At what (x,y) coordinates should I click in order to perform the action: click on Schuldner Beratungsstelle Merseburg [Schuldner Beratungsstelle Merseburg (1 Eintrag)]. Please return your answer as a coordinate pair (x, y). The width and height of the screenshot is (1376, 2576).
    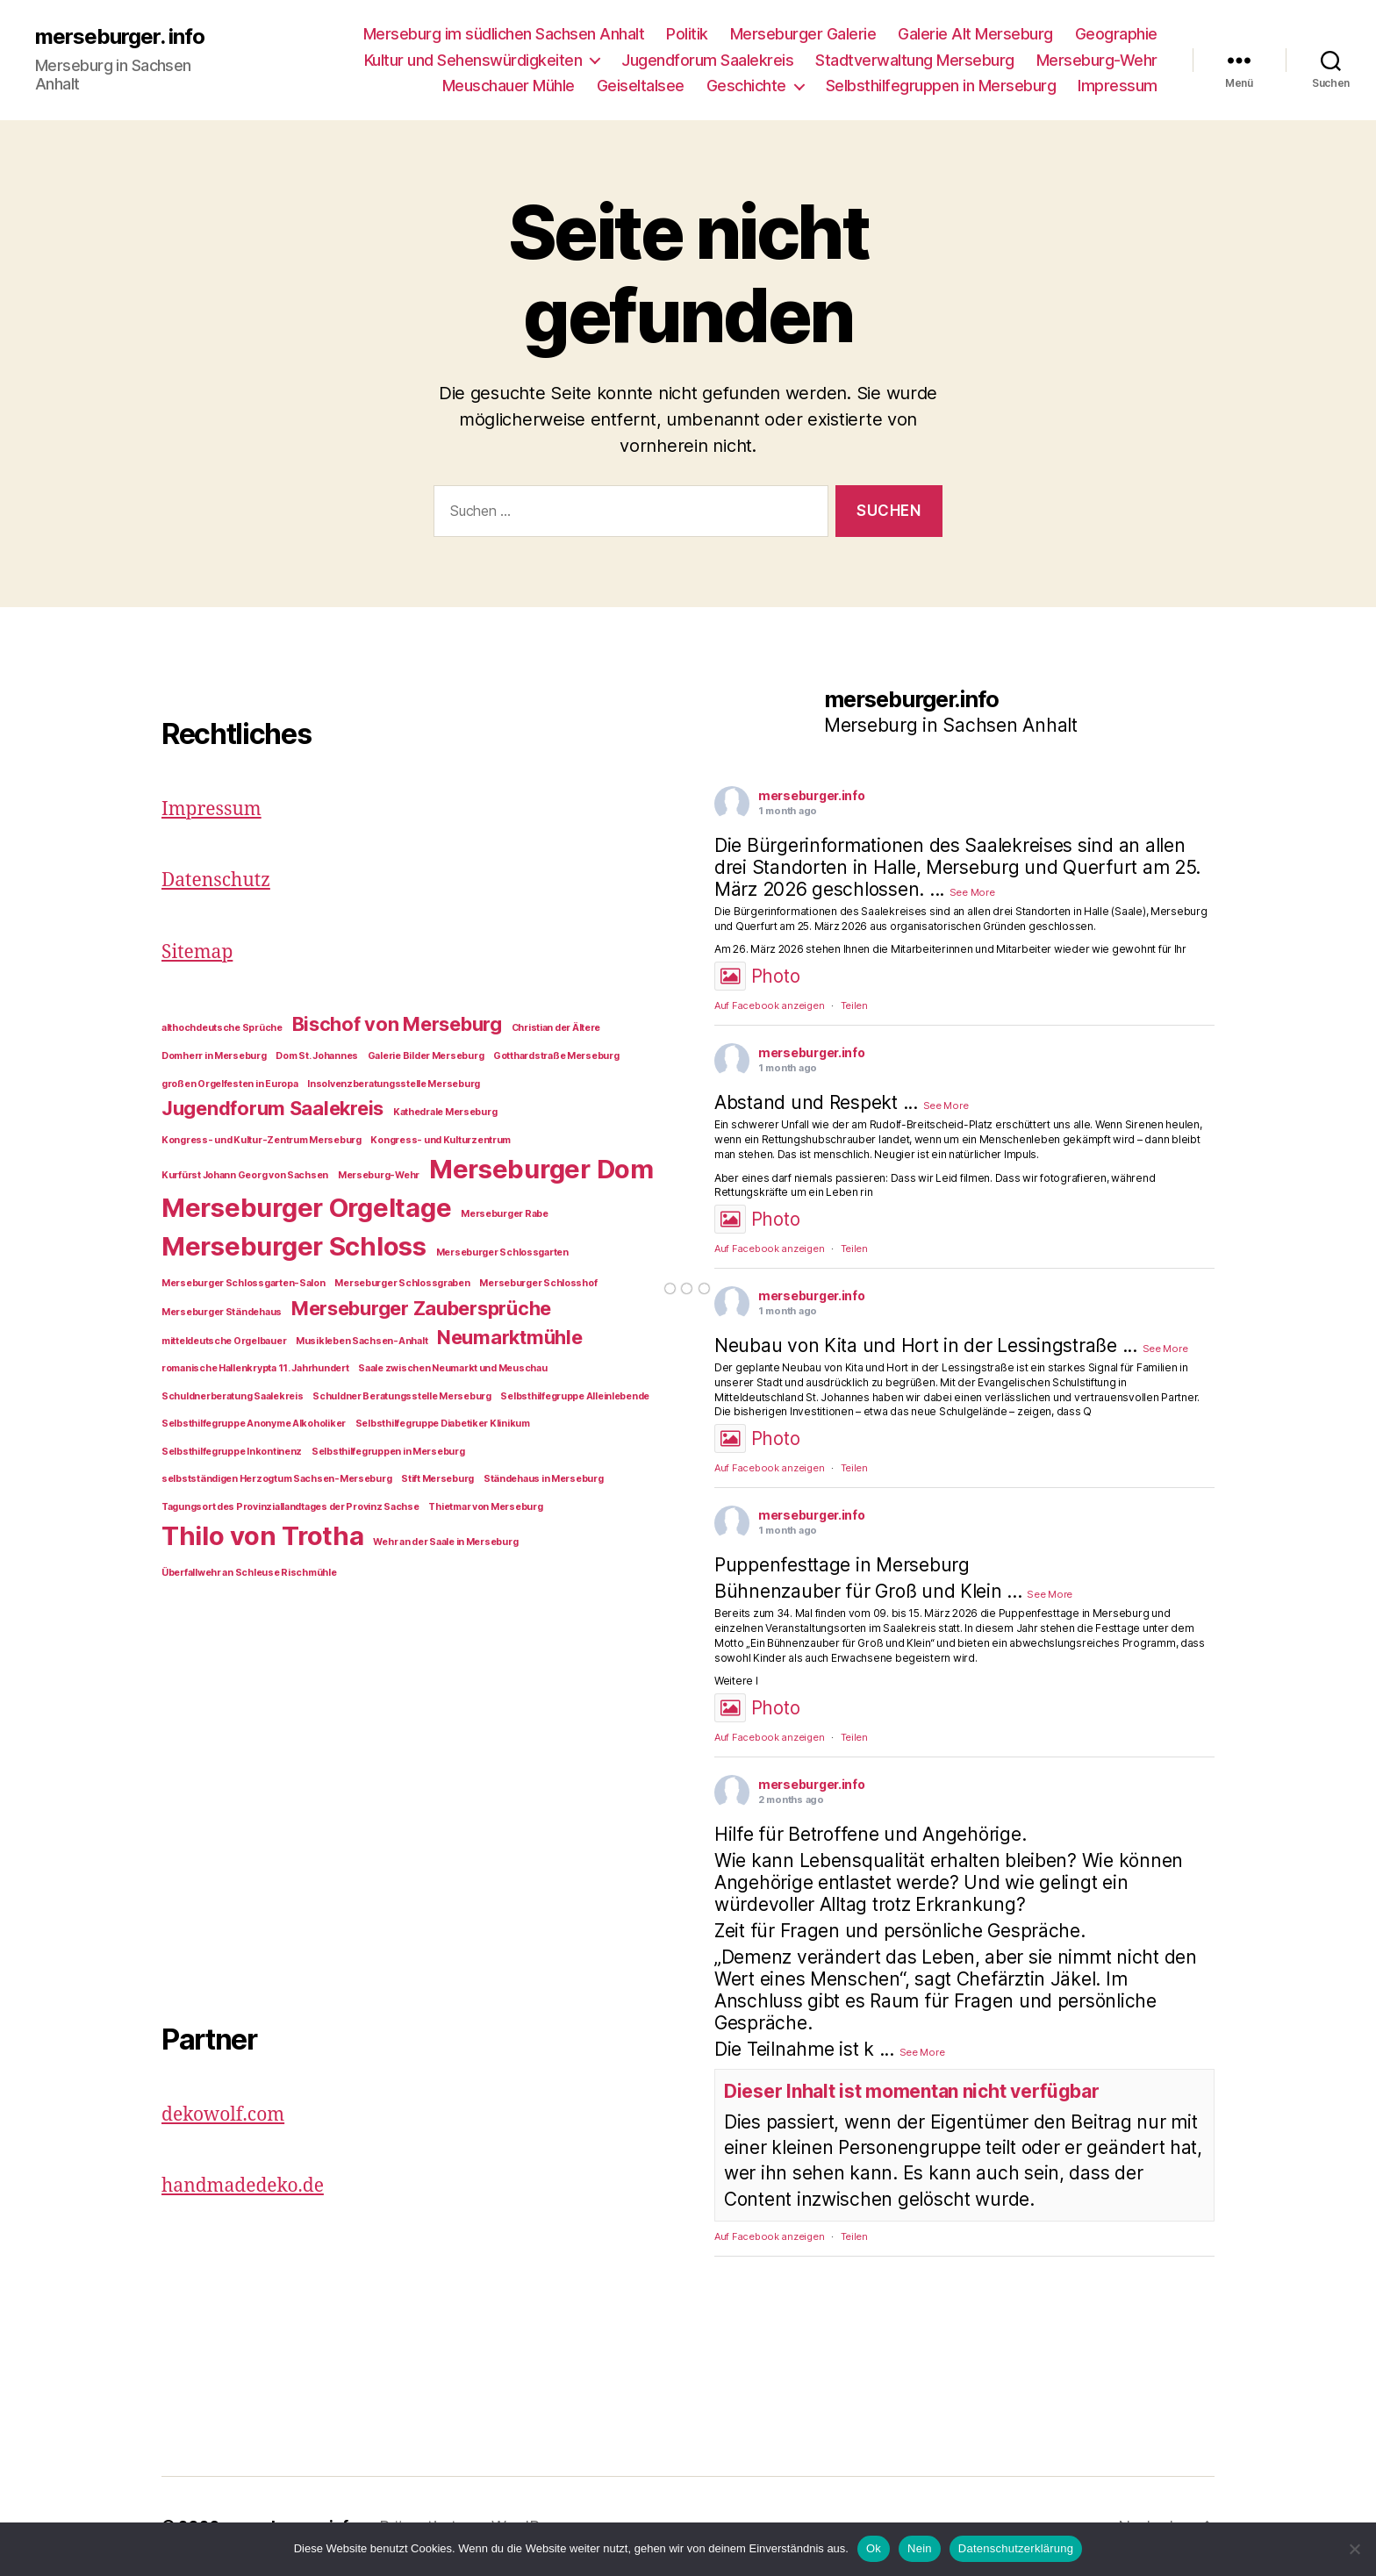
    Looking at the image, I should click on (401, 1396).